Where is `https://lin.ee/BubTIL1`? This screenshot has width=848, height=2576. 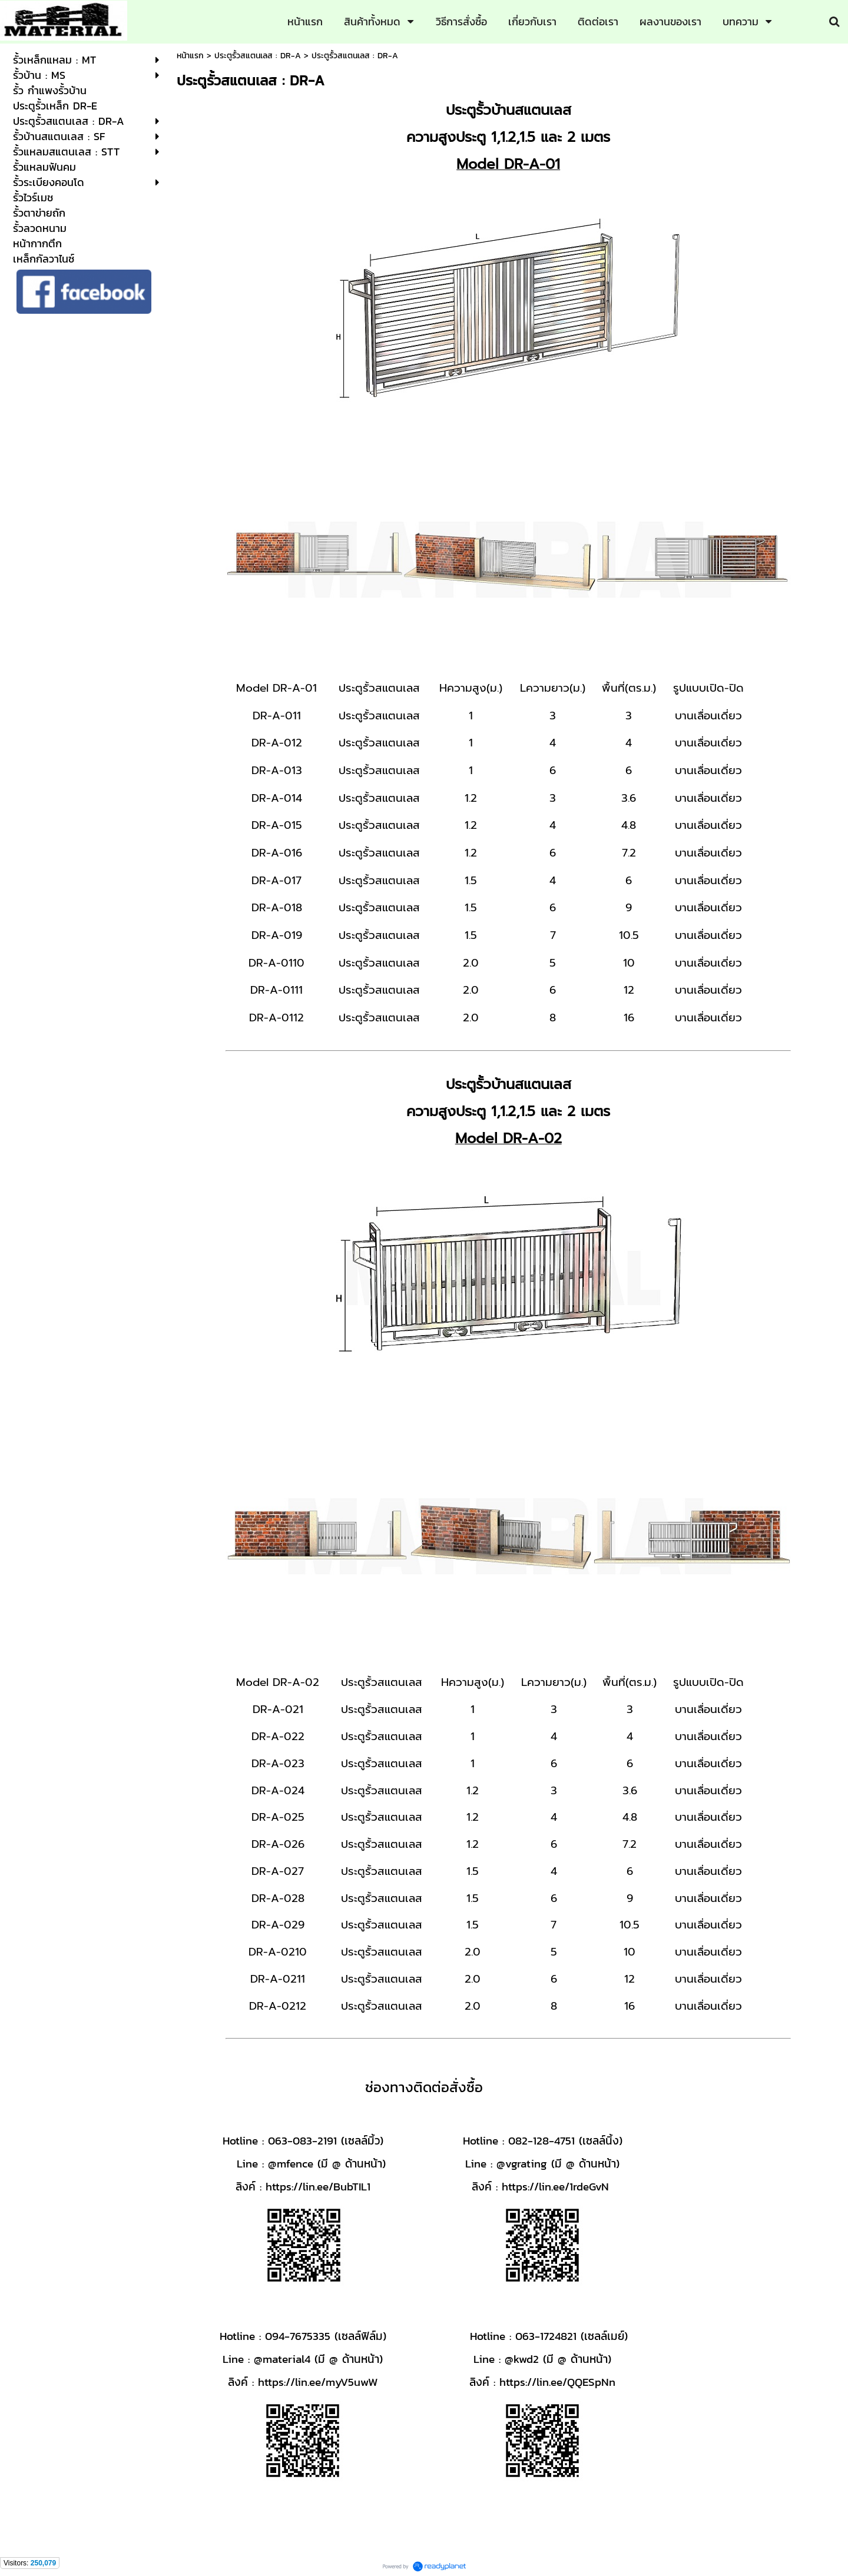
https://lin.ee/BubTIL1 is located at coordinates (318, 2186).